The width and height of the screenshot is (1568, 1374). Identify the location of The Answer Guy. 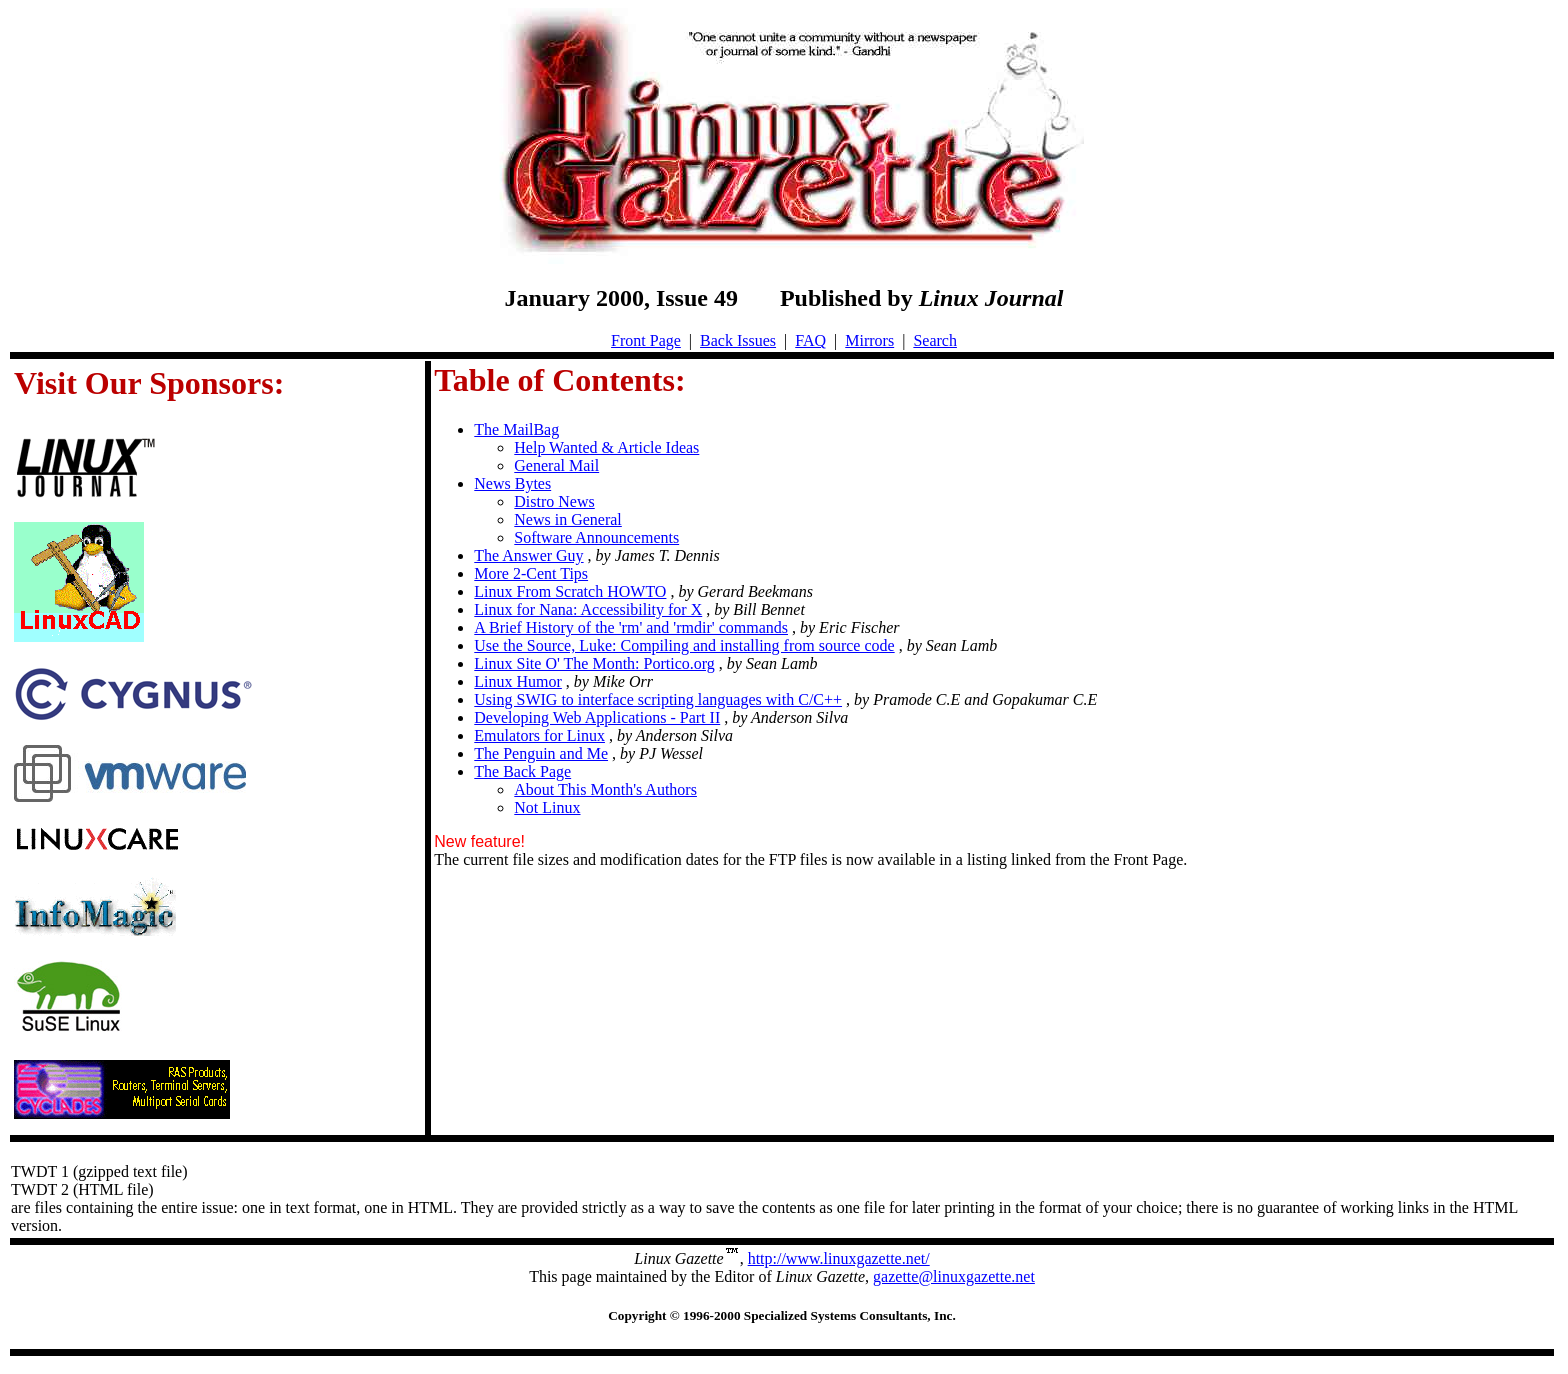
(528, 555).